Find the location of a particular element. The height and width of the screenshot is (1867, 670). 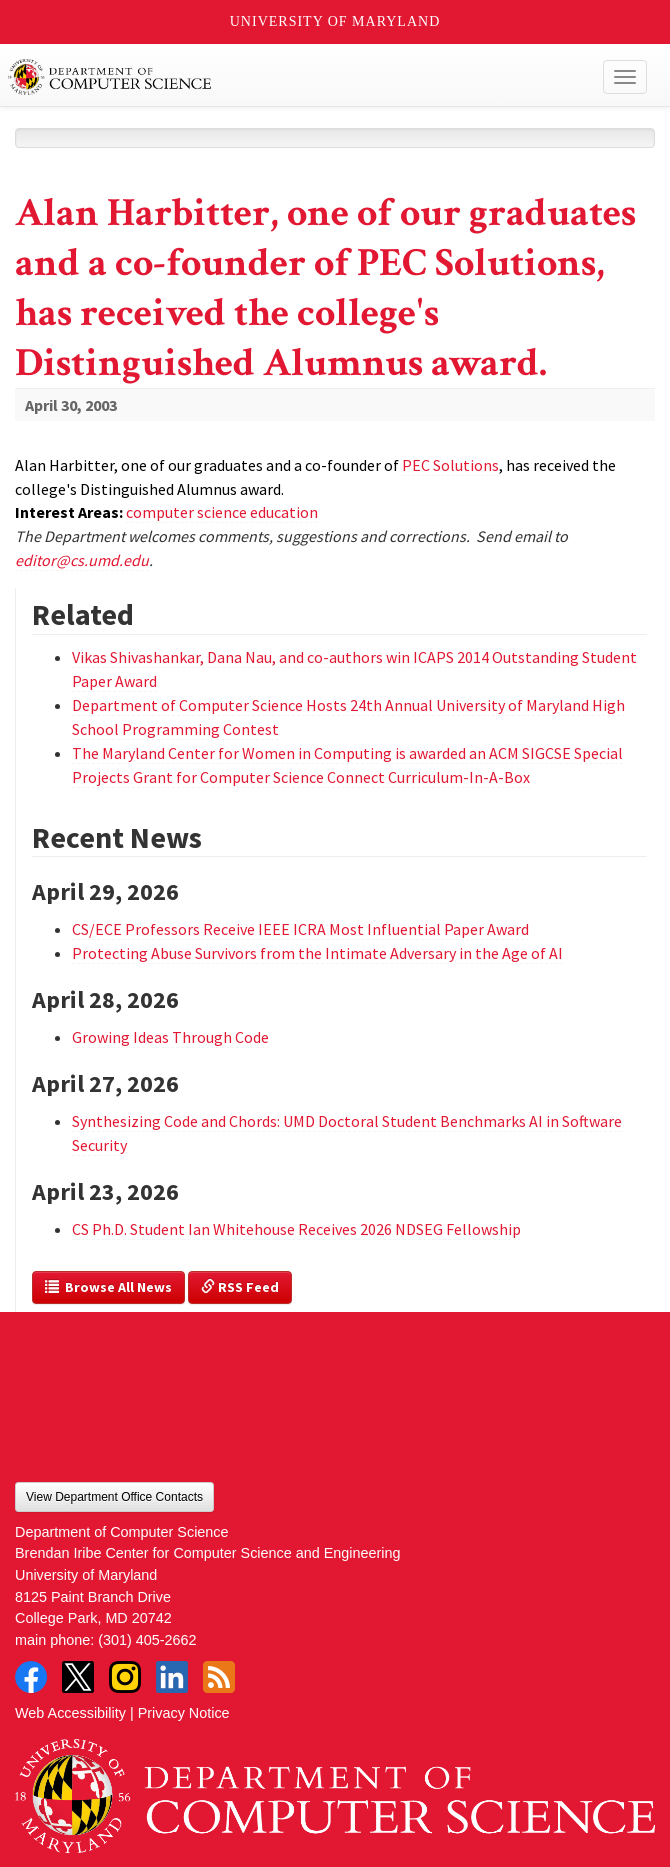

Twitter is located at coordinates (78, 1677).